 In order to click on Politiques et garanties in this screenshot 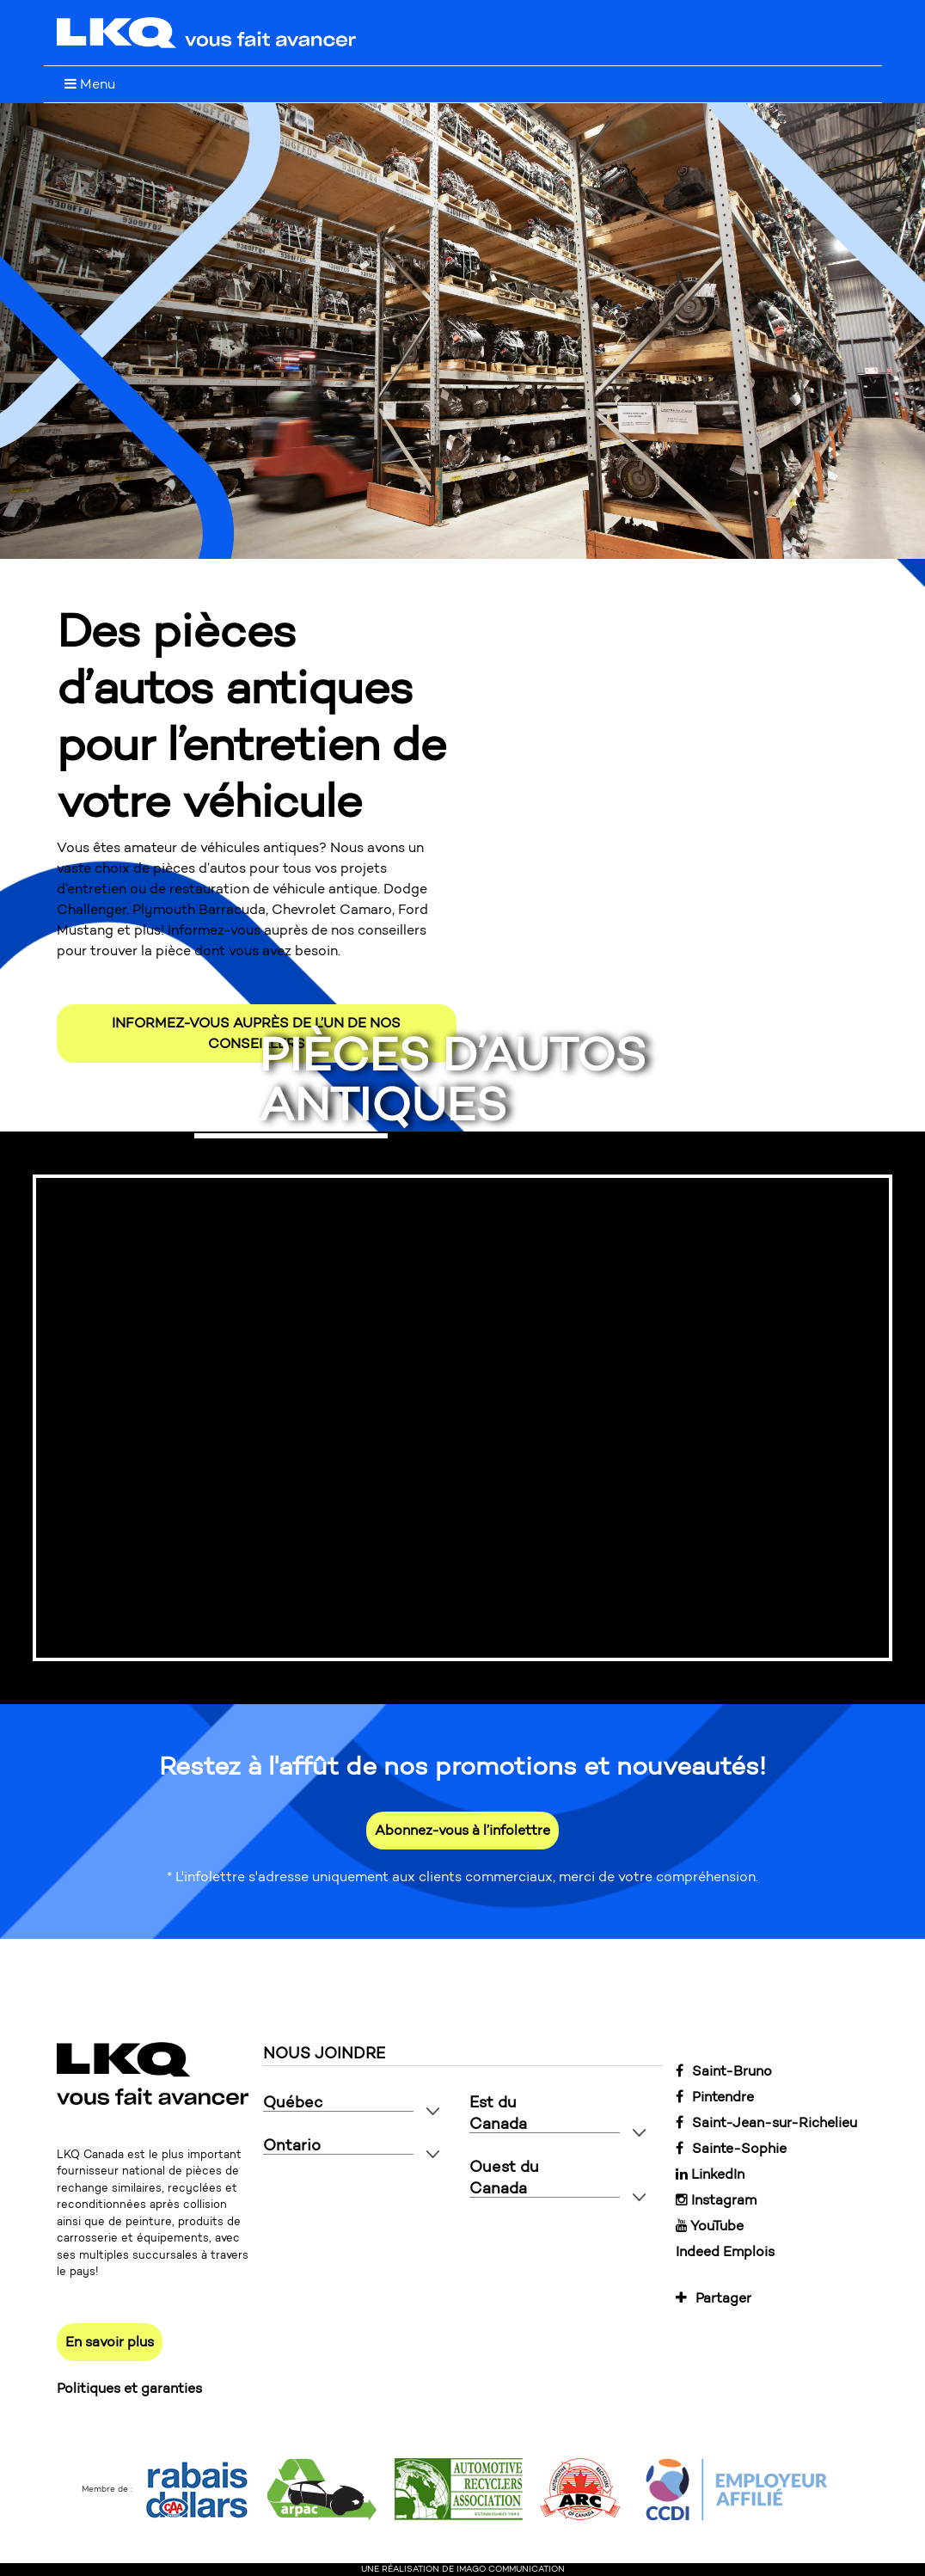, I will do `click(129, 2388)`.